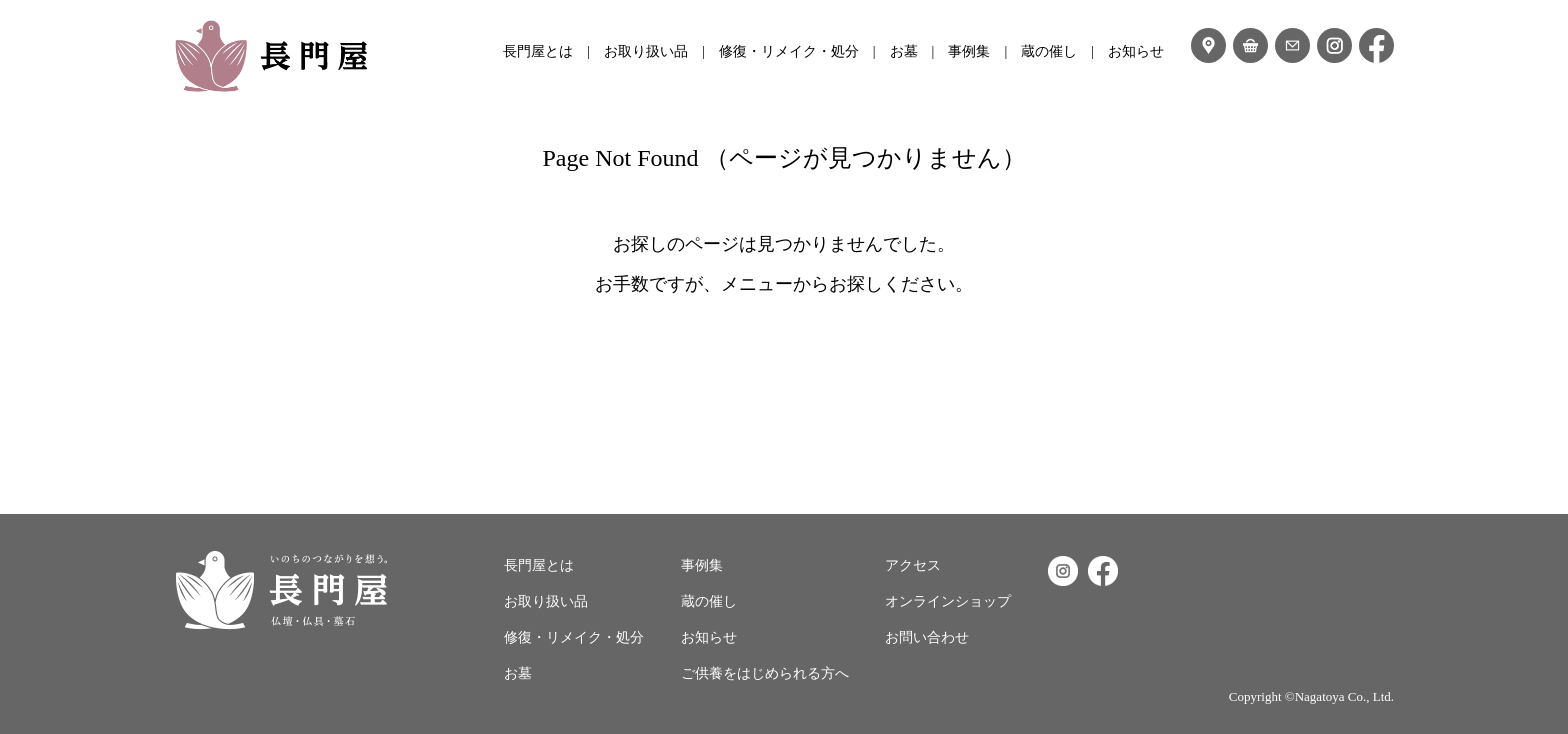 The width and height of the screenshot is (1568, 734). Describe the element at coordinates (789, 51) in the screenshot. I see `修復・リメイク・処分` at that location.